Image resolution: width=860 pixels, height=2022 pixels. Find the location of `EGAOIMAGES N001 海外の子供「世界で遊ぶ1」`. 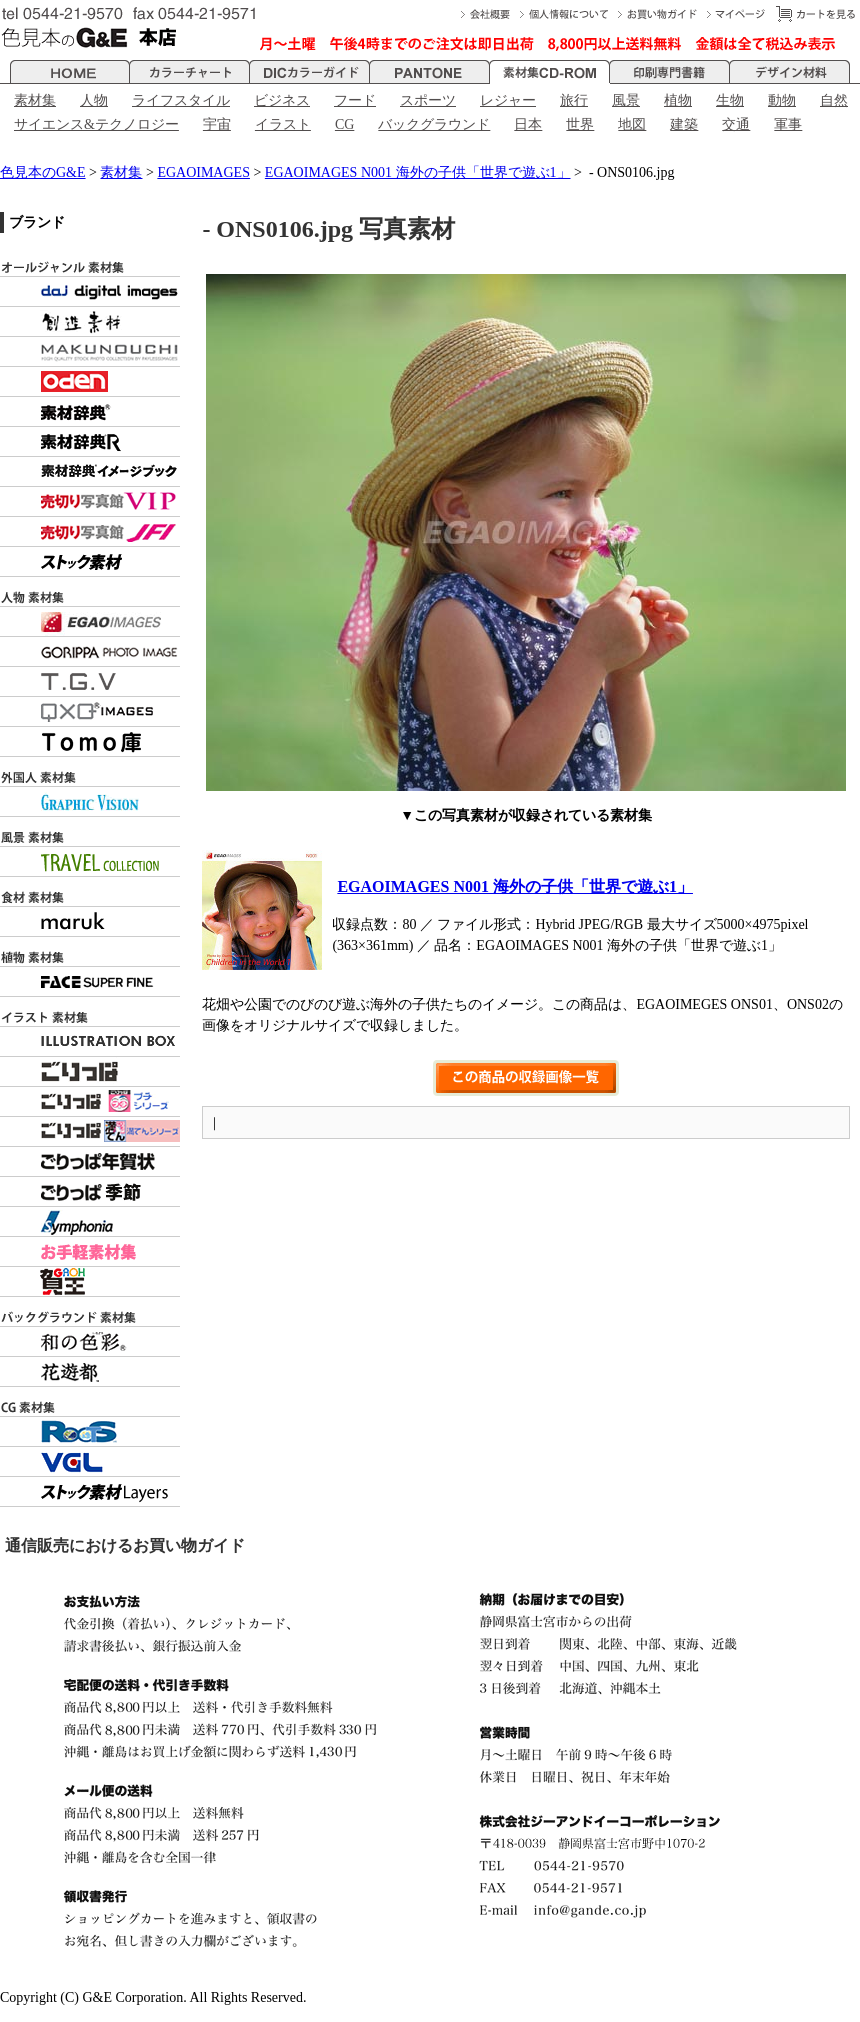

EGAOIMAGES N001 海外の子供「世界で遊ぶ1」 is located at coordinates (418, 172).